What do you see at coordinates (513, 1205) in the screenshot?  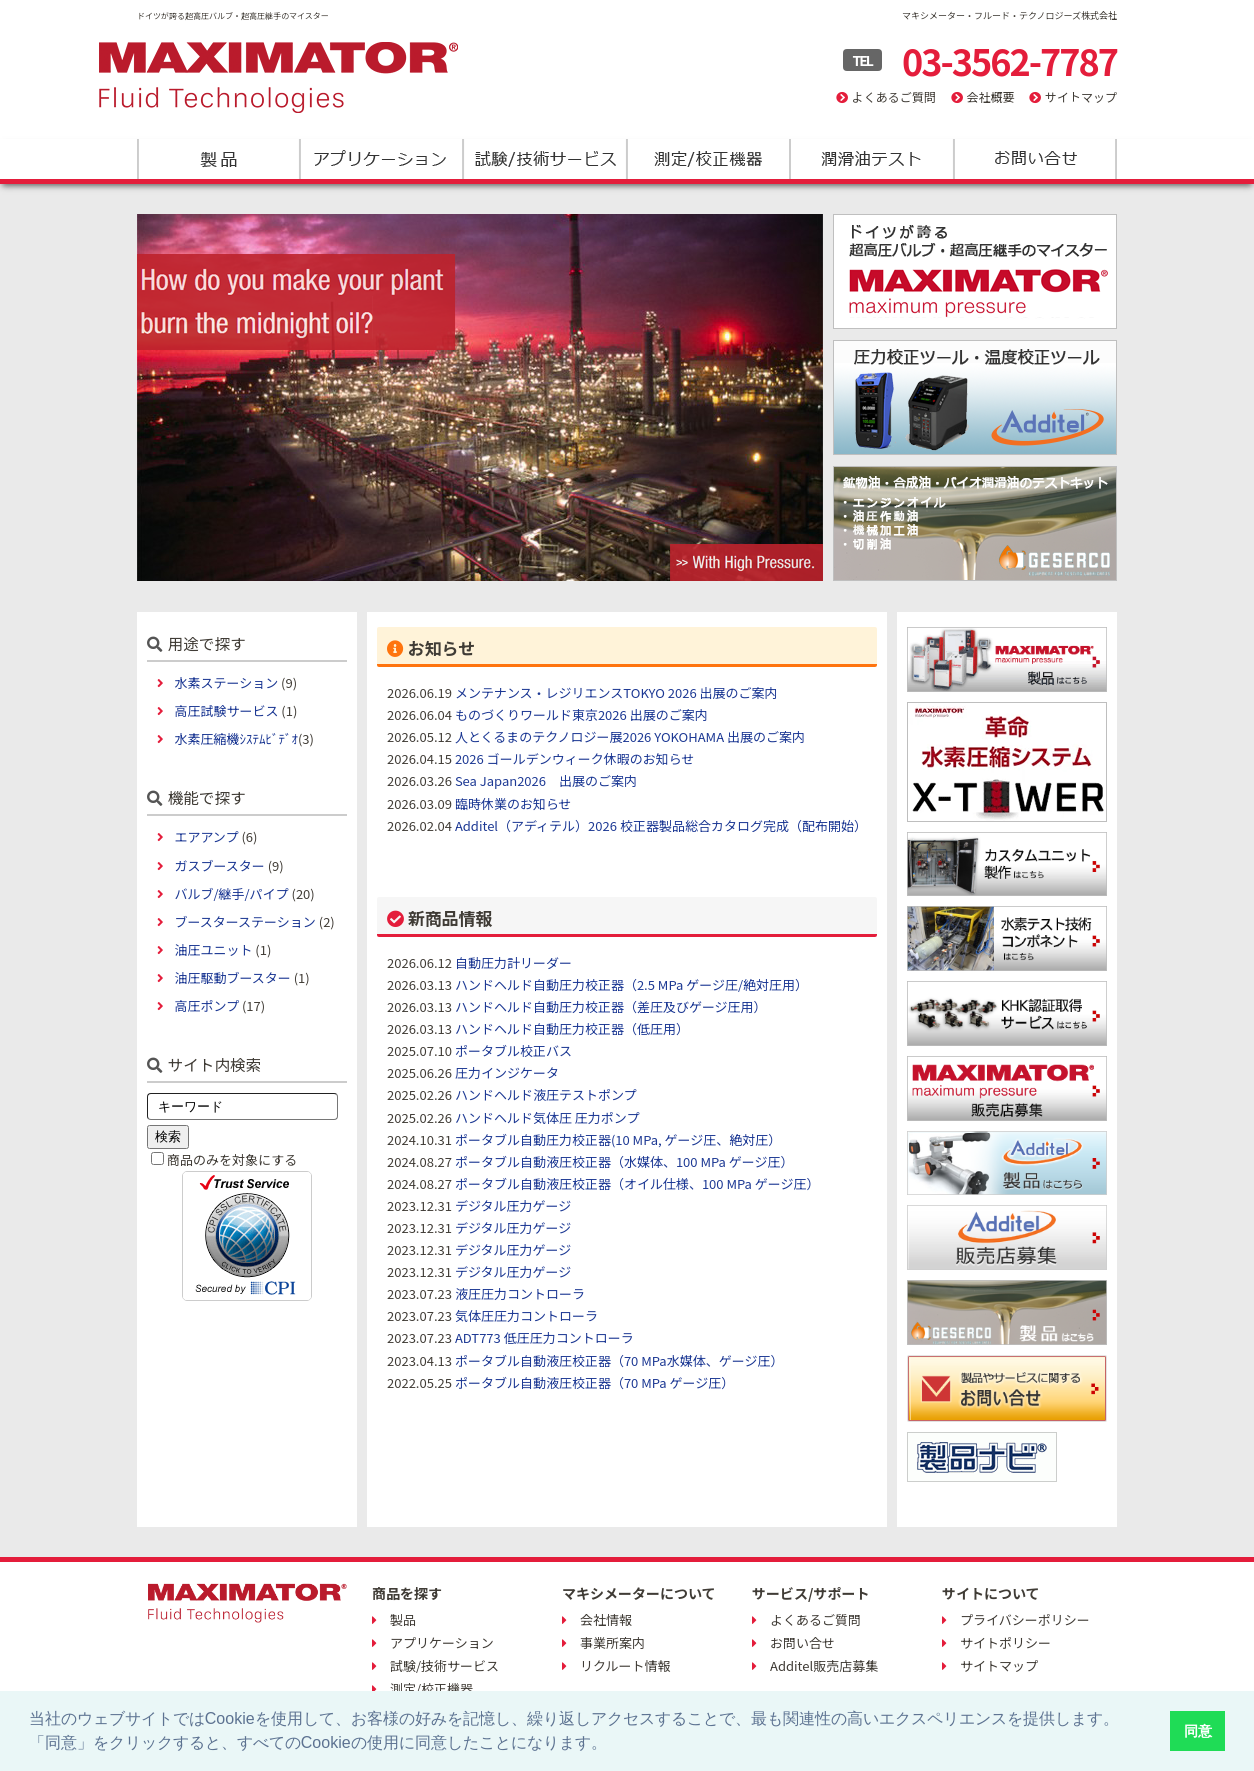 I see `デジタル圧力ゲージ` at bounding box center [513, 1205].